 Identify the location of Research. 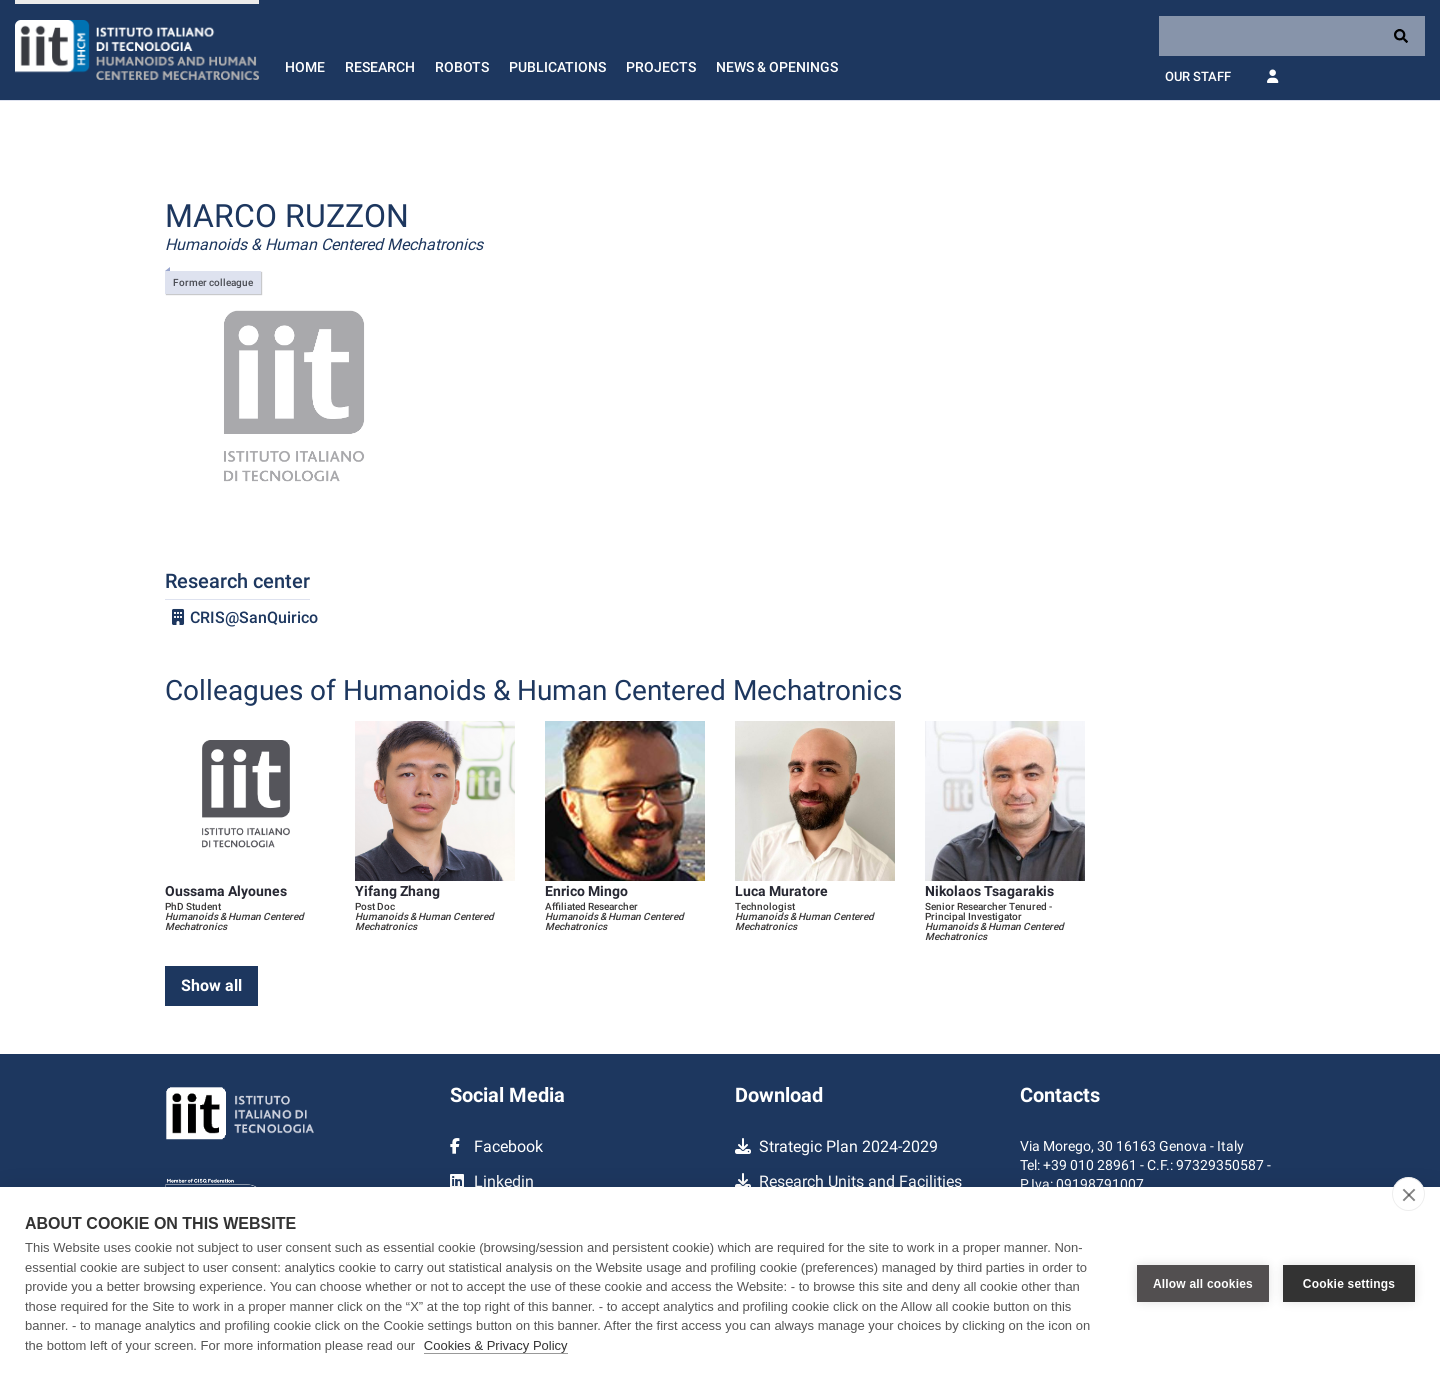
(380, 67).